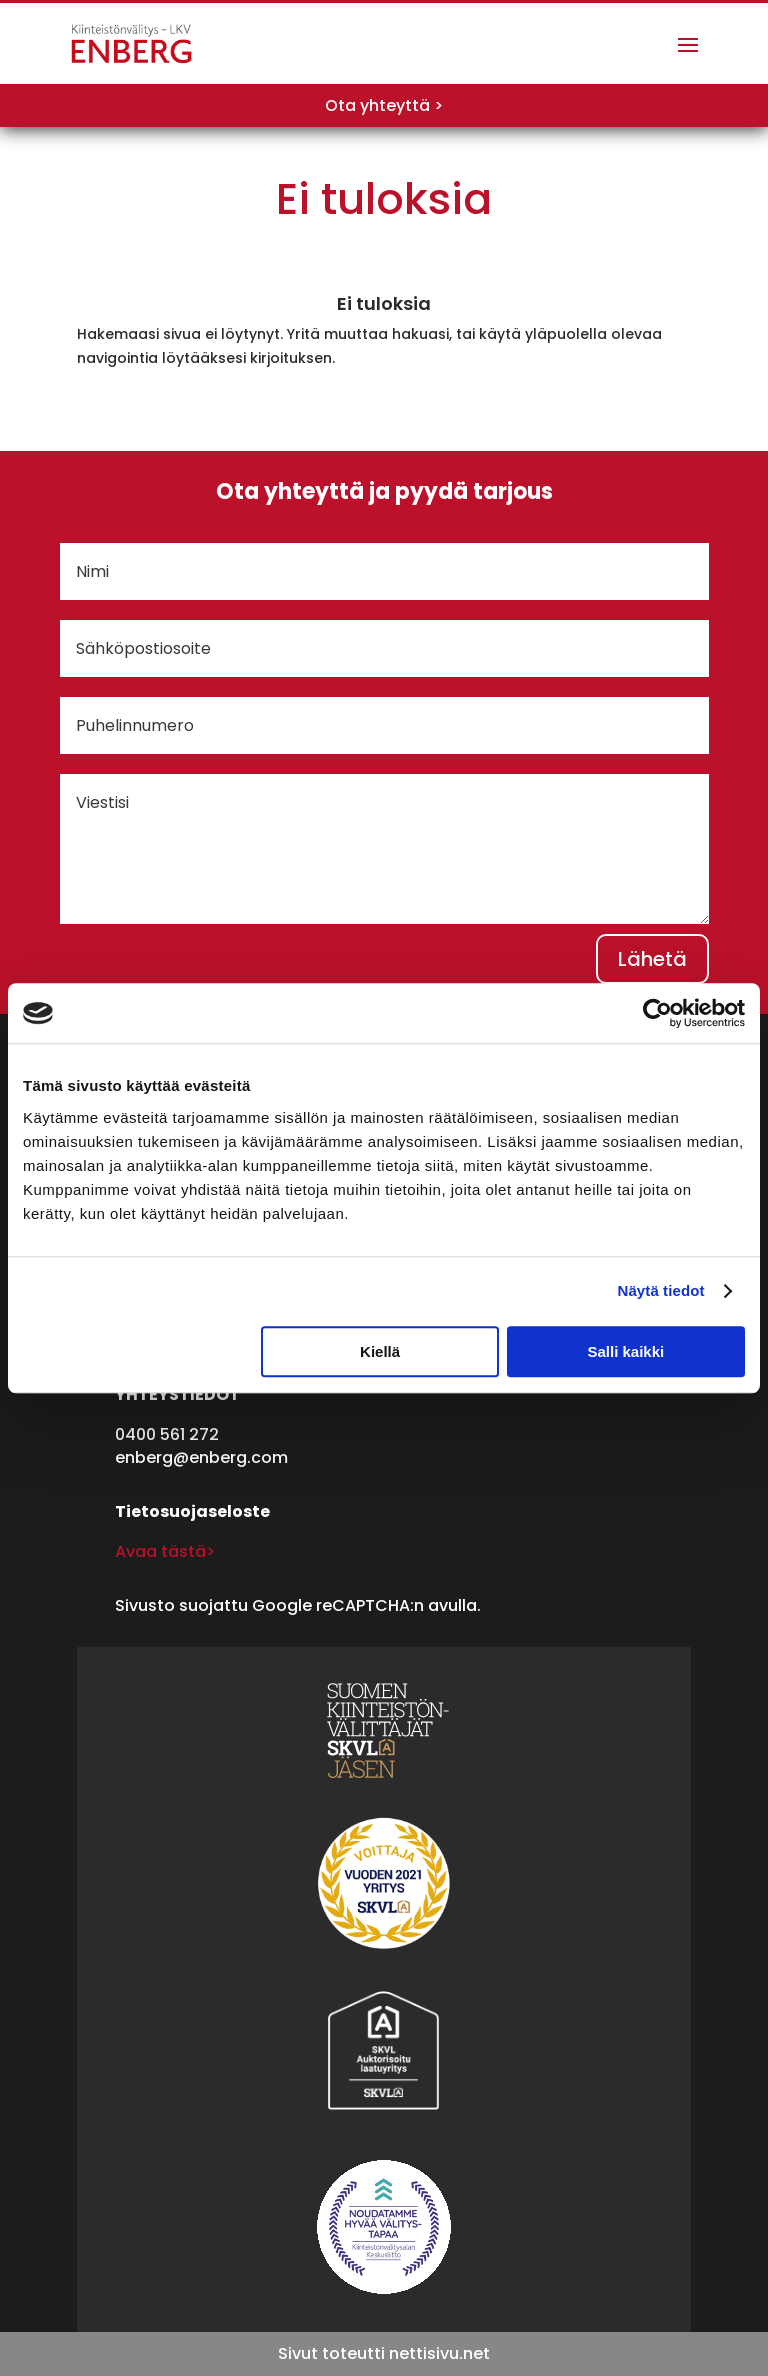 The width and height of the screenshot is (768, 2376). I want to click on Kiellä, so click(380, 1351).